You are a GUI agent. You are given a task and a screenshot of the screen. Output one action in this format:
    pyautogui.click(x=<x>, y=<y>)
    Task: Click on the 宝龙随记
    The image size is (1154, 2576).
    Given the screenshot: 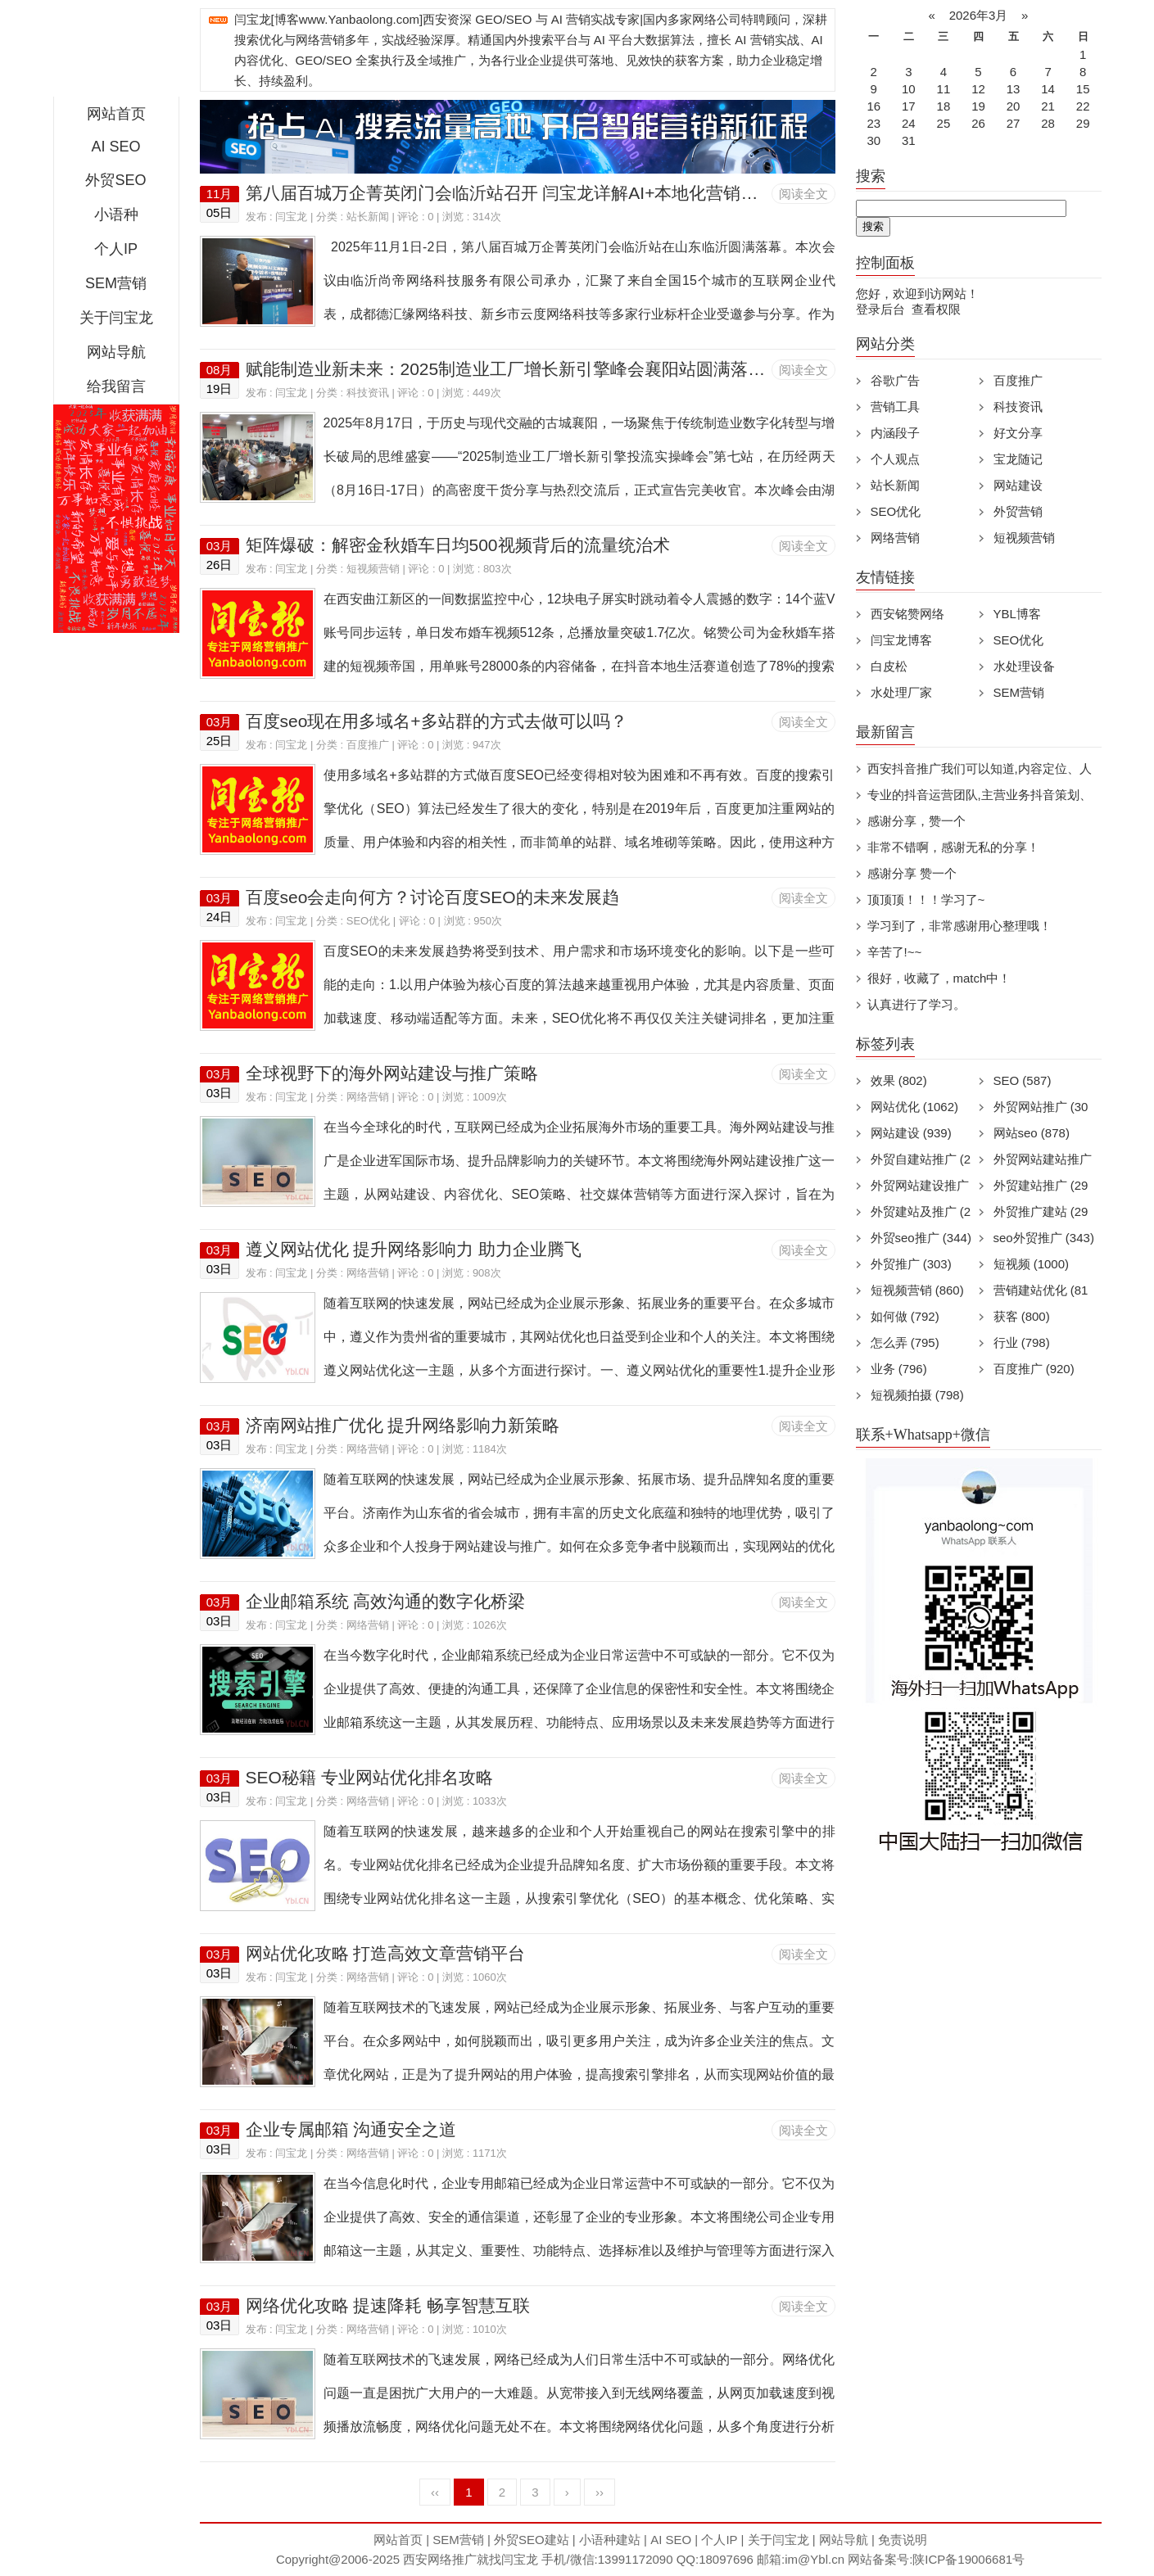 What is the action you would take?
    pyautogui.click(x=1018, y=459)
    